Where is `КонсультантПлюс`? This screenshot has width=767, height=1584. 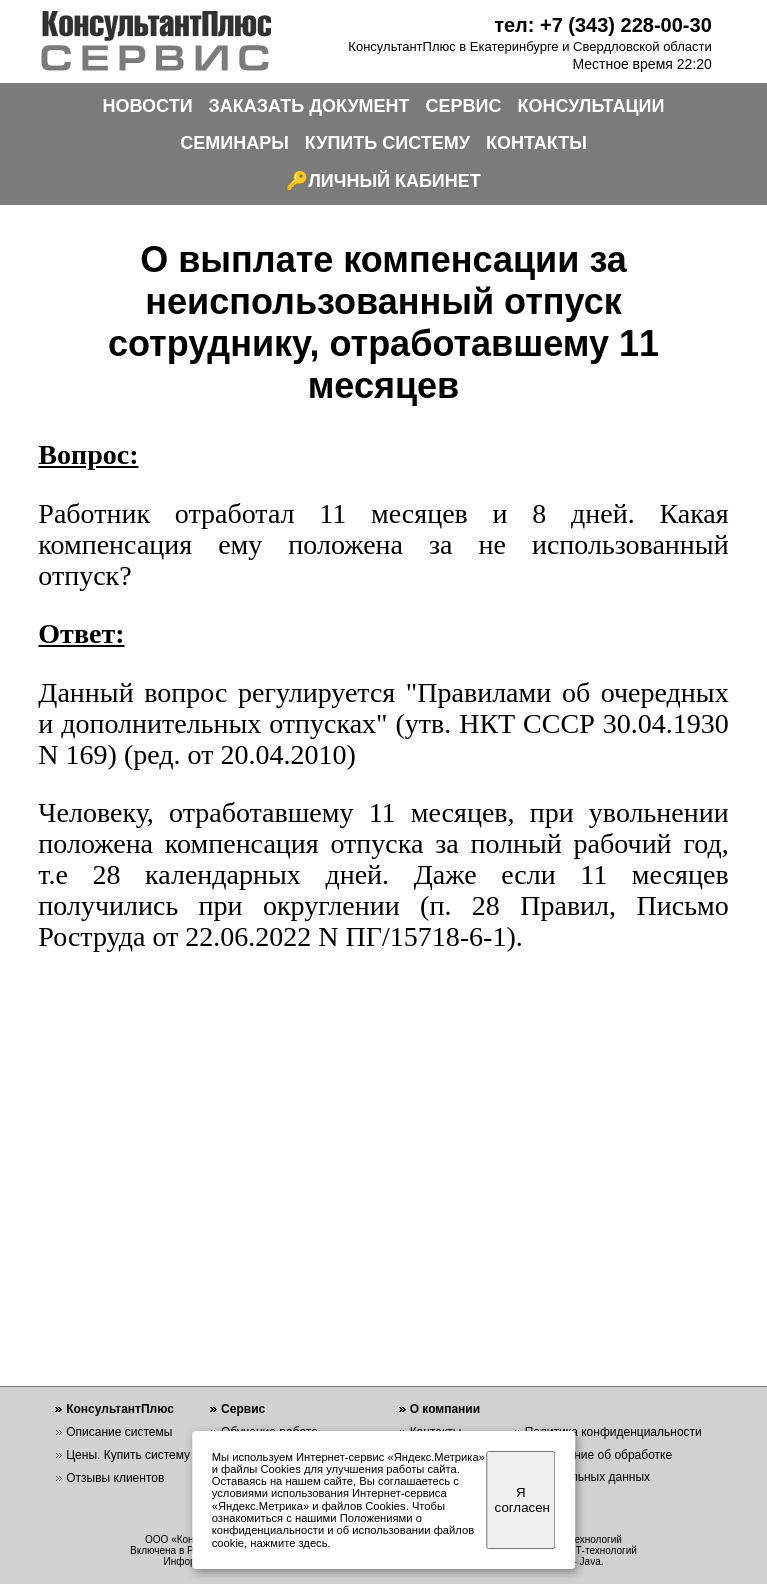
КонсультантПлюс is located at coordinates (120, 1409).